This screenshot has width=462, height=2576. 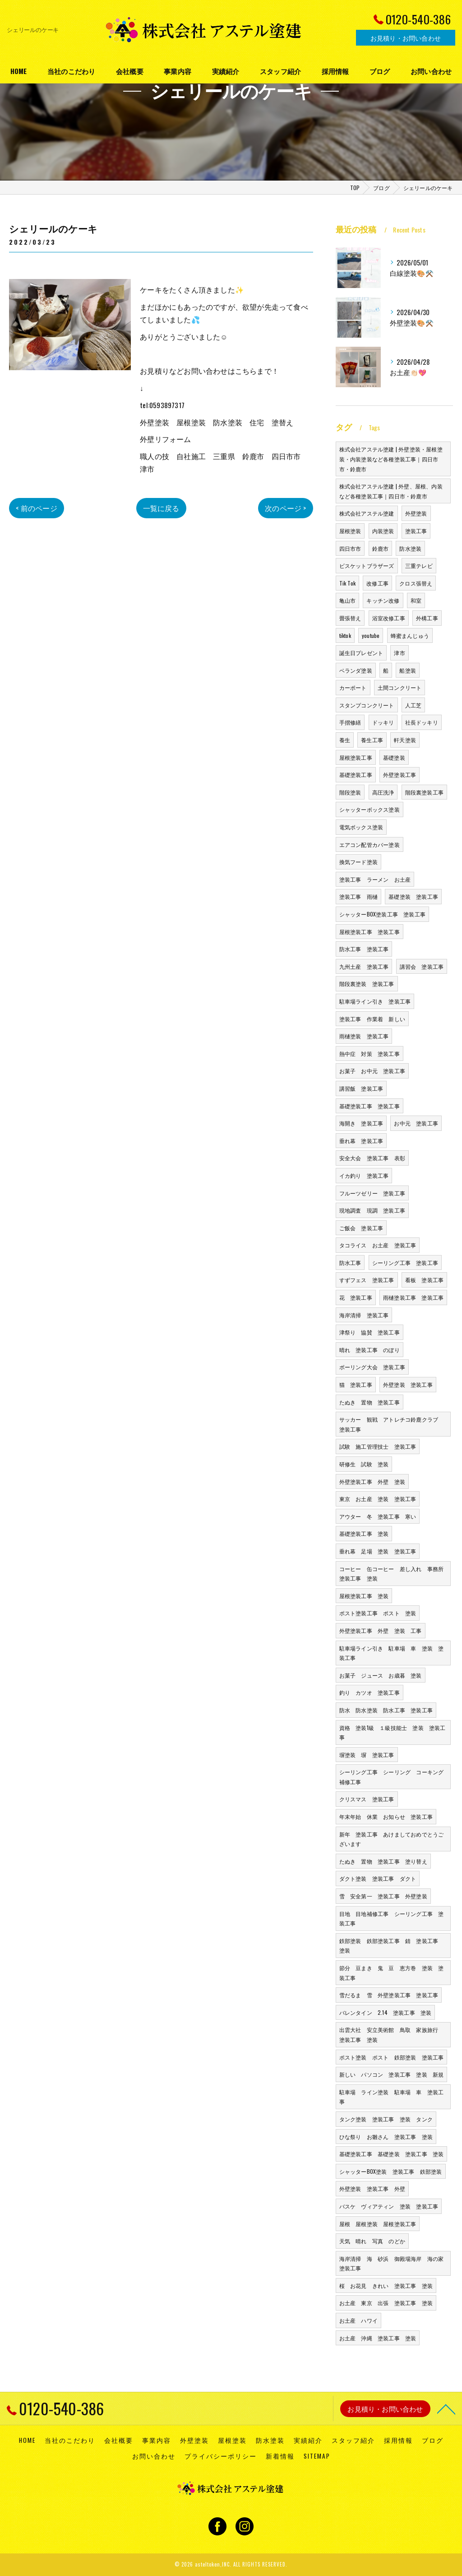 What do you see at coordinates (416, 513) in the screenshot?
I see `外壁塗装` at bounding box center [416, 513].